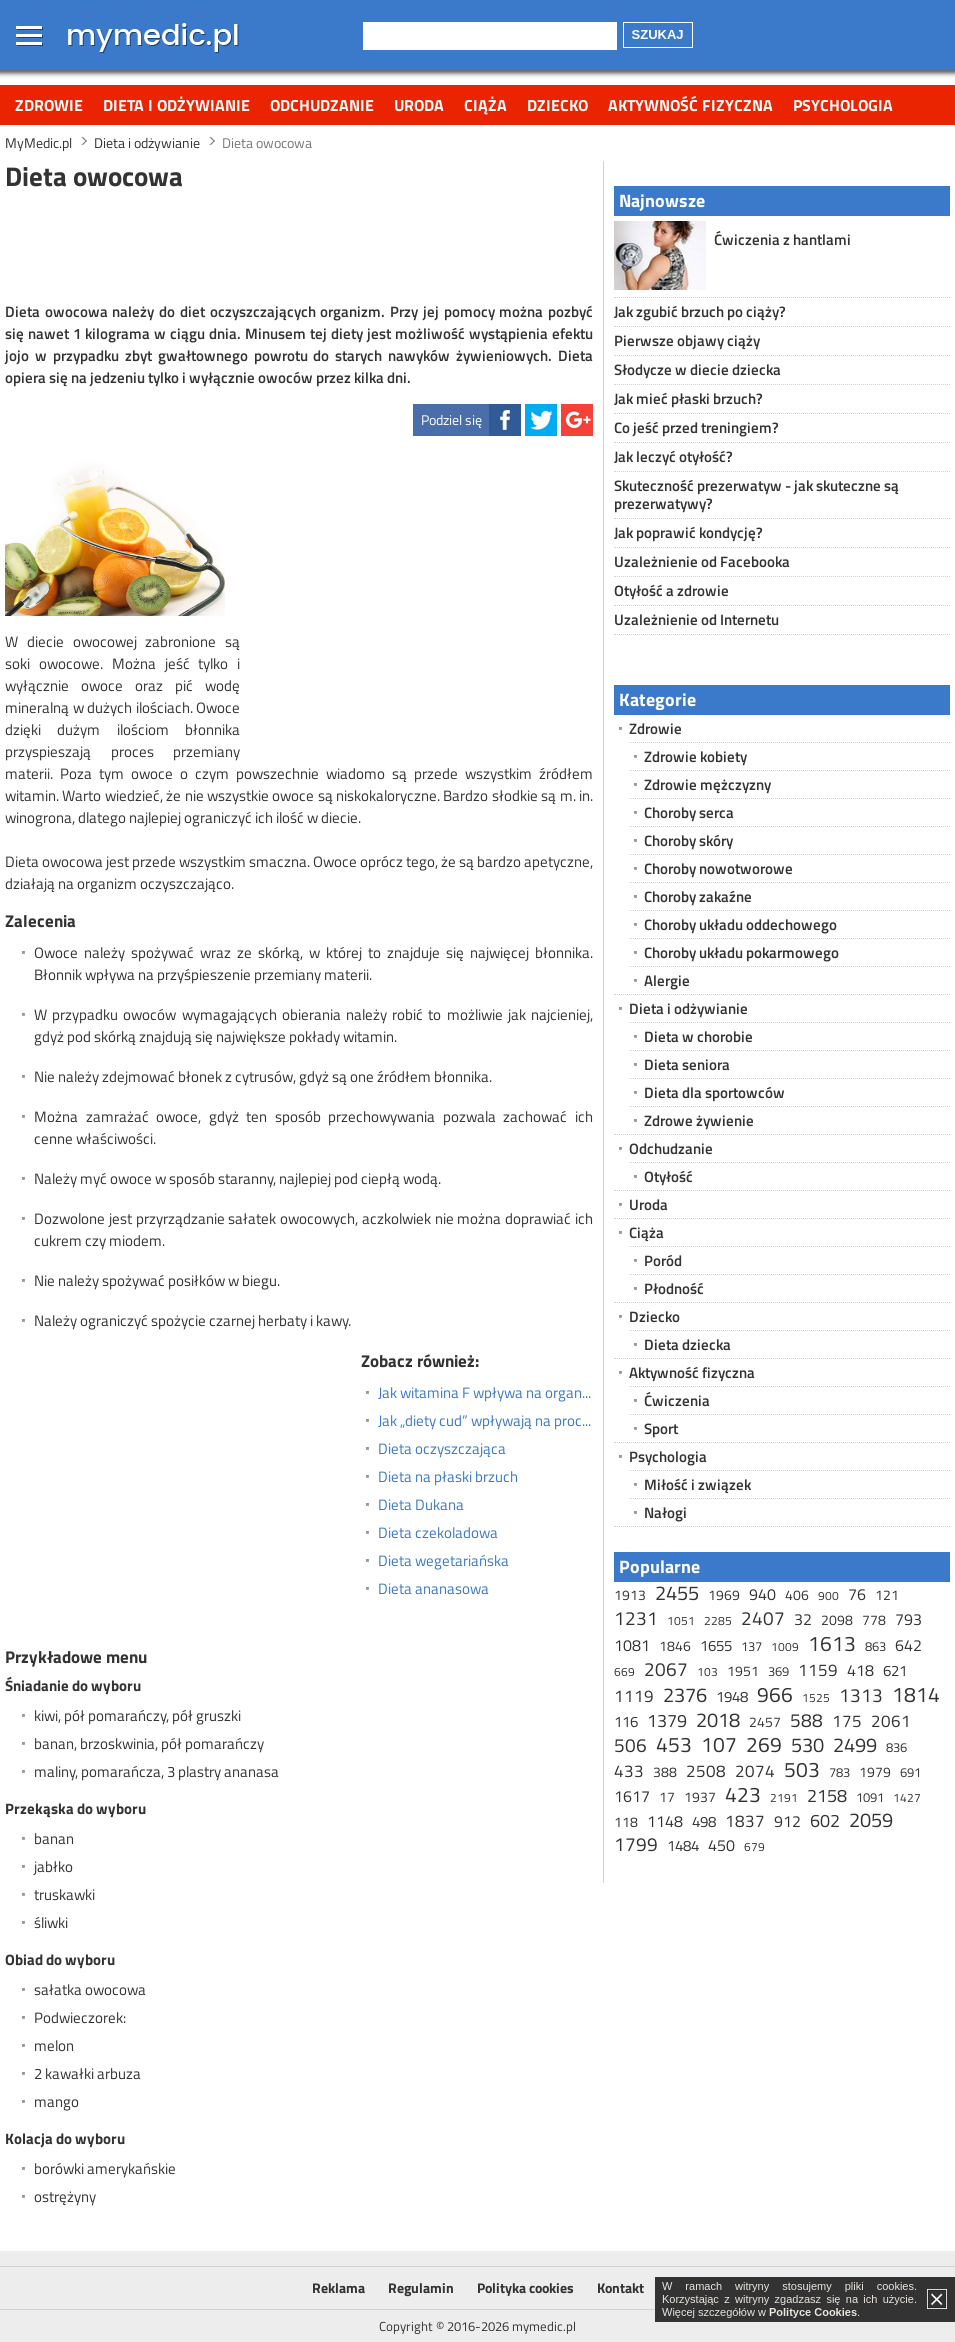 Image resolution: width=955 pixels, height=2342 pixels. What do you see at coordinates (732, 1696) in the screenshot?
I see `1948` at bounding box center [732, 1696].